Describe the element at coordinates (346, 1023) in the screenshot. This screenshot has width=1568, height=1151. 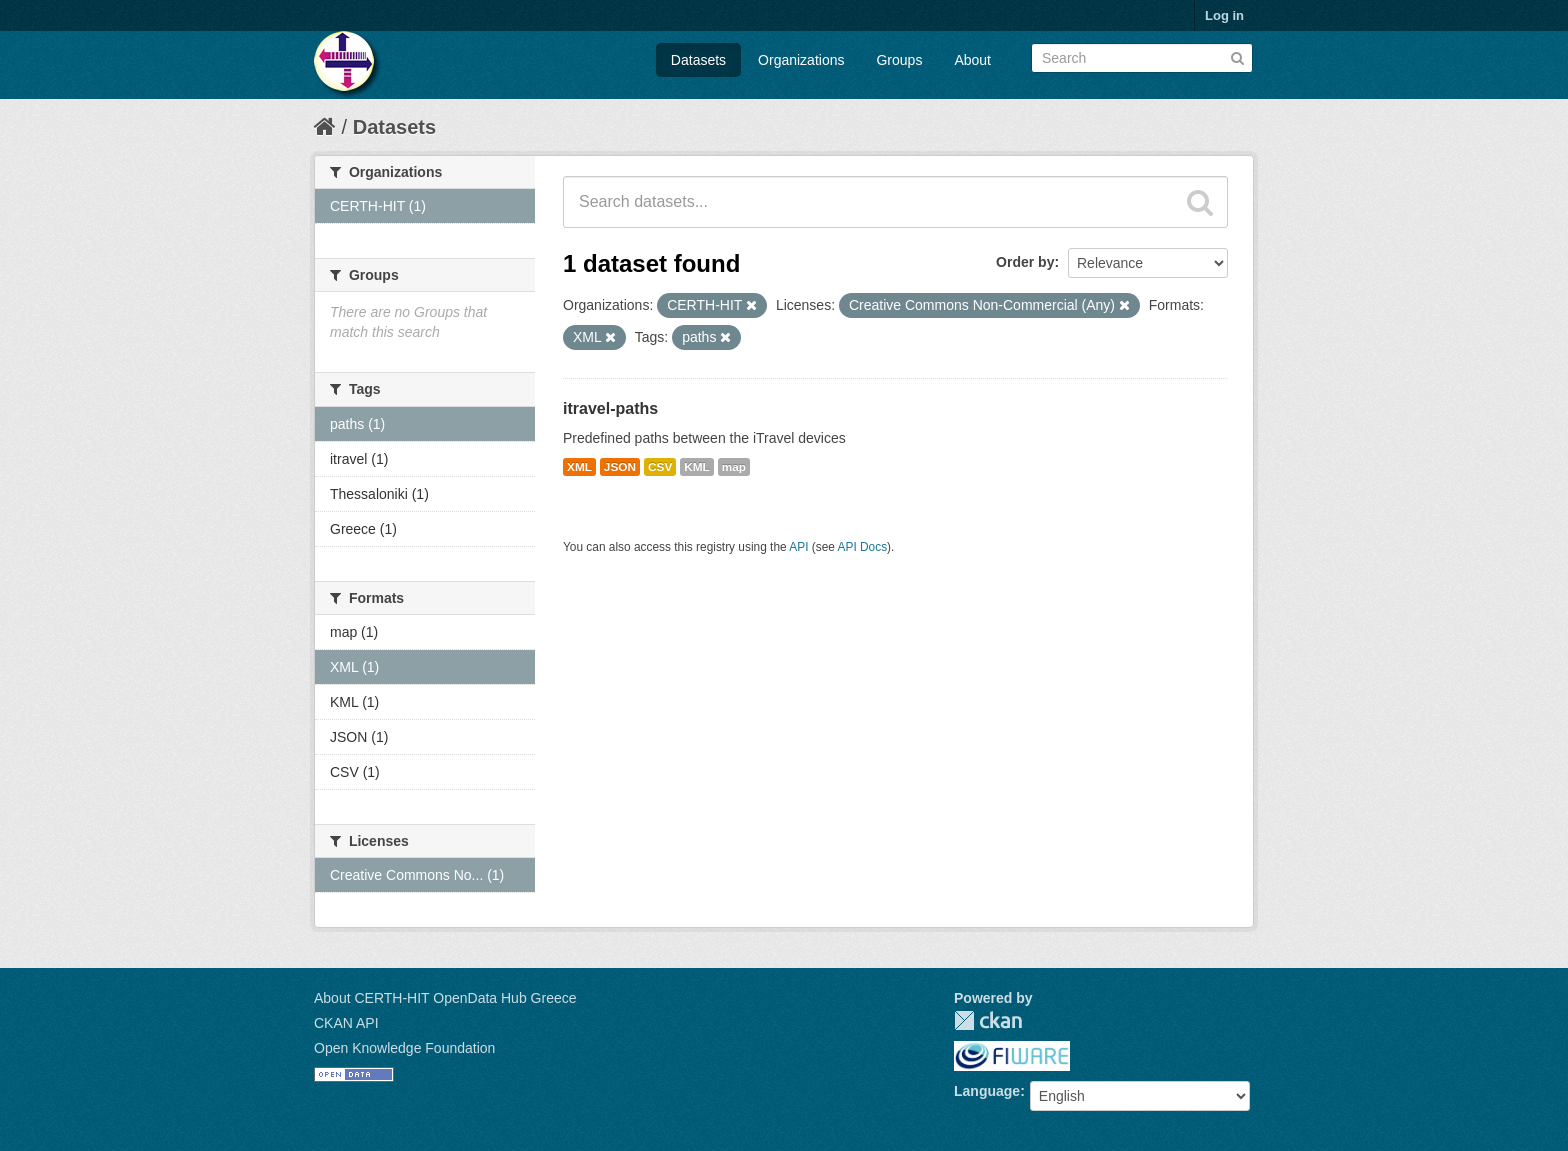
I see `CKAN API` at that location.